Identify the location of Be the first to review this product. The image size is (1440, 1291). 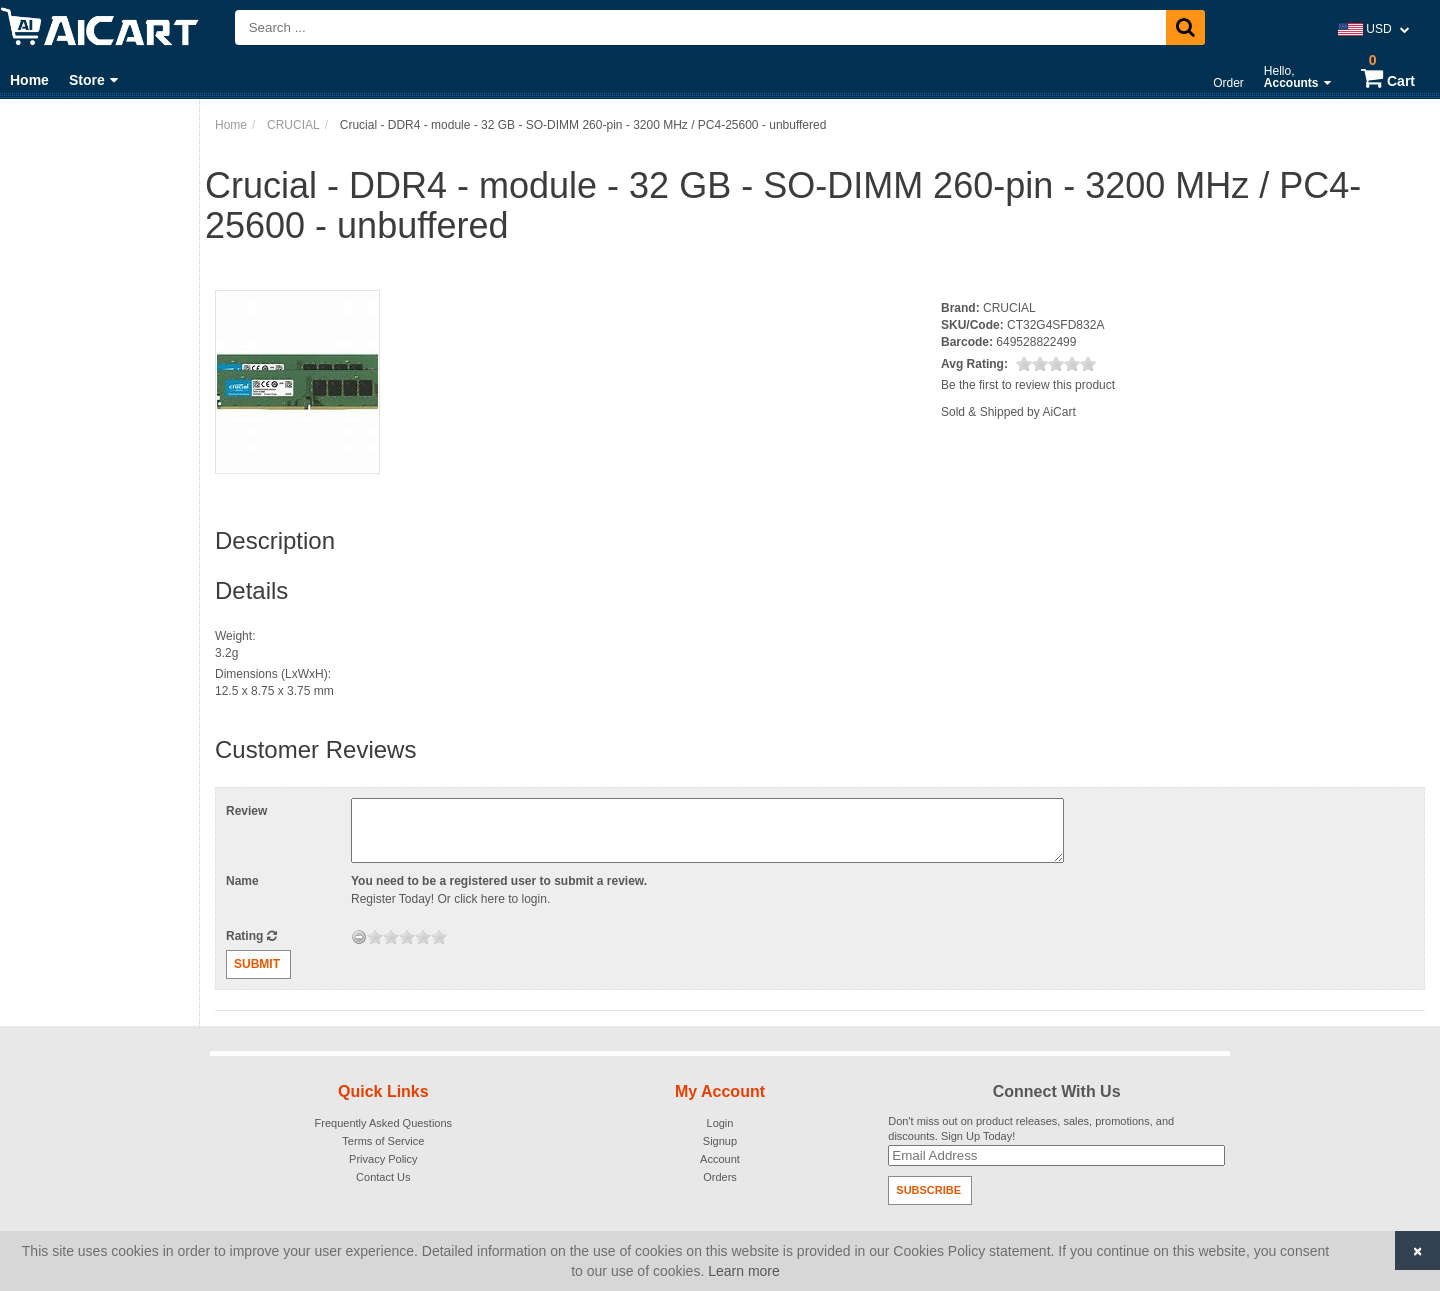
(1028, 385).